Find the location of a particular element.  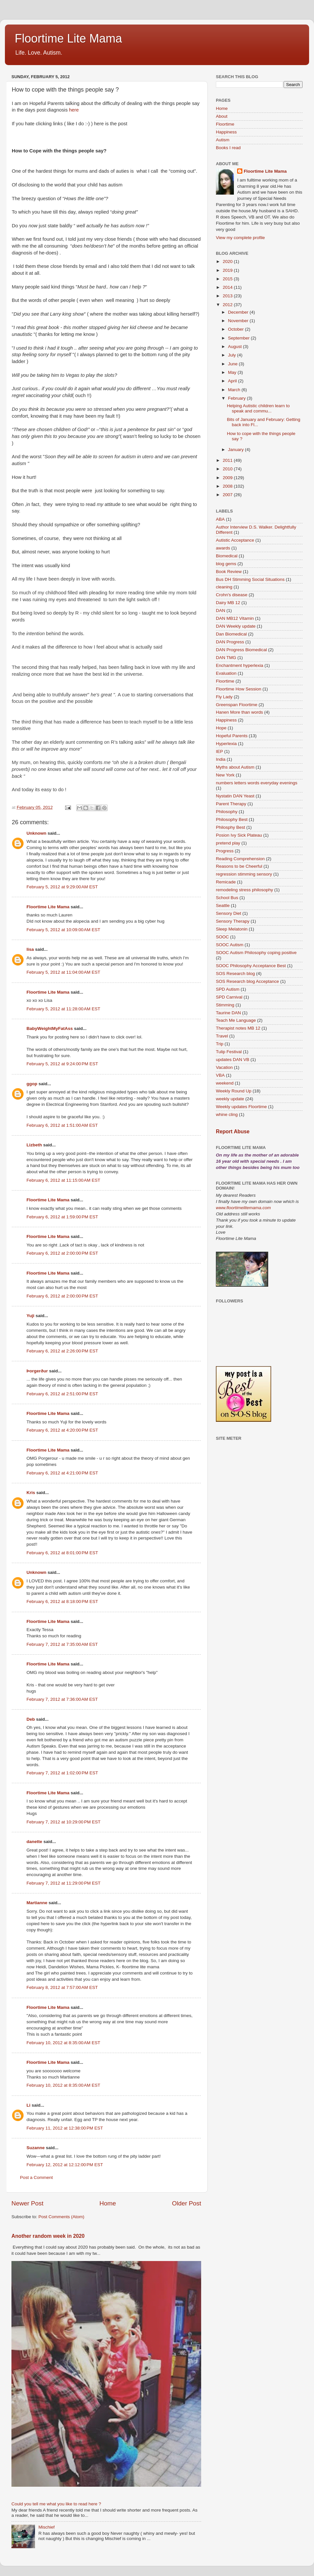

SOOC Autism is located at coordinates (229, 944).